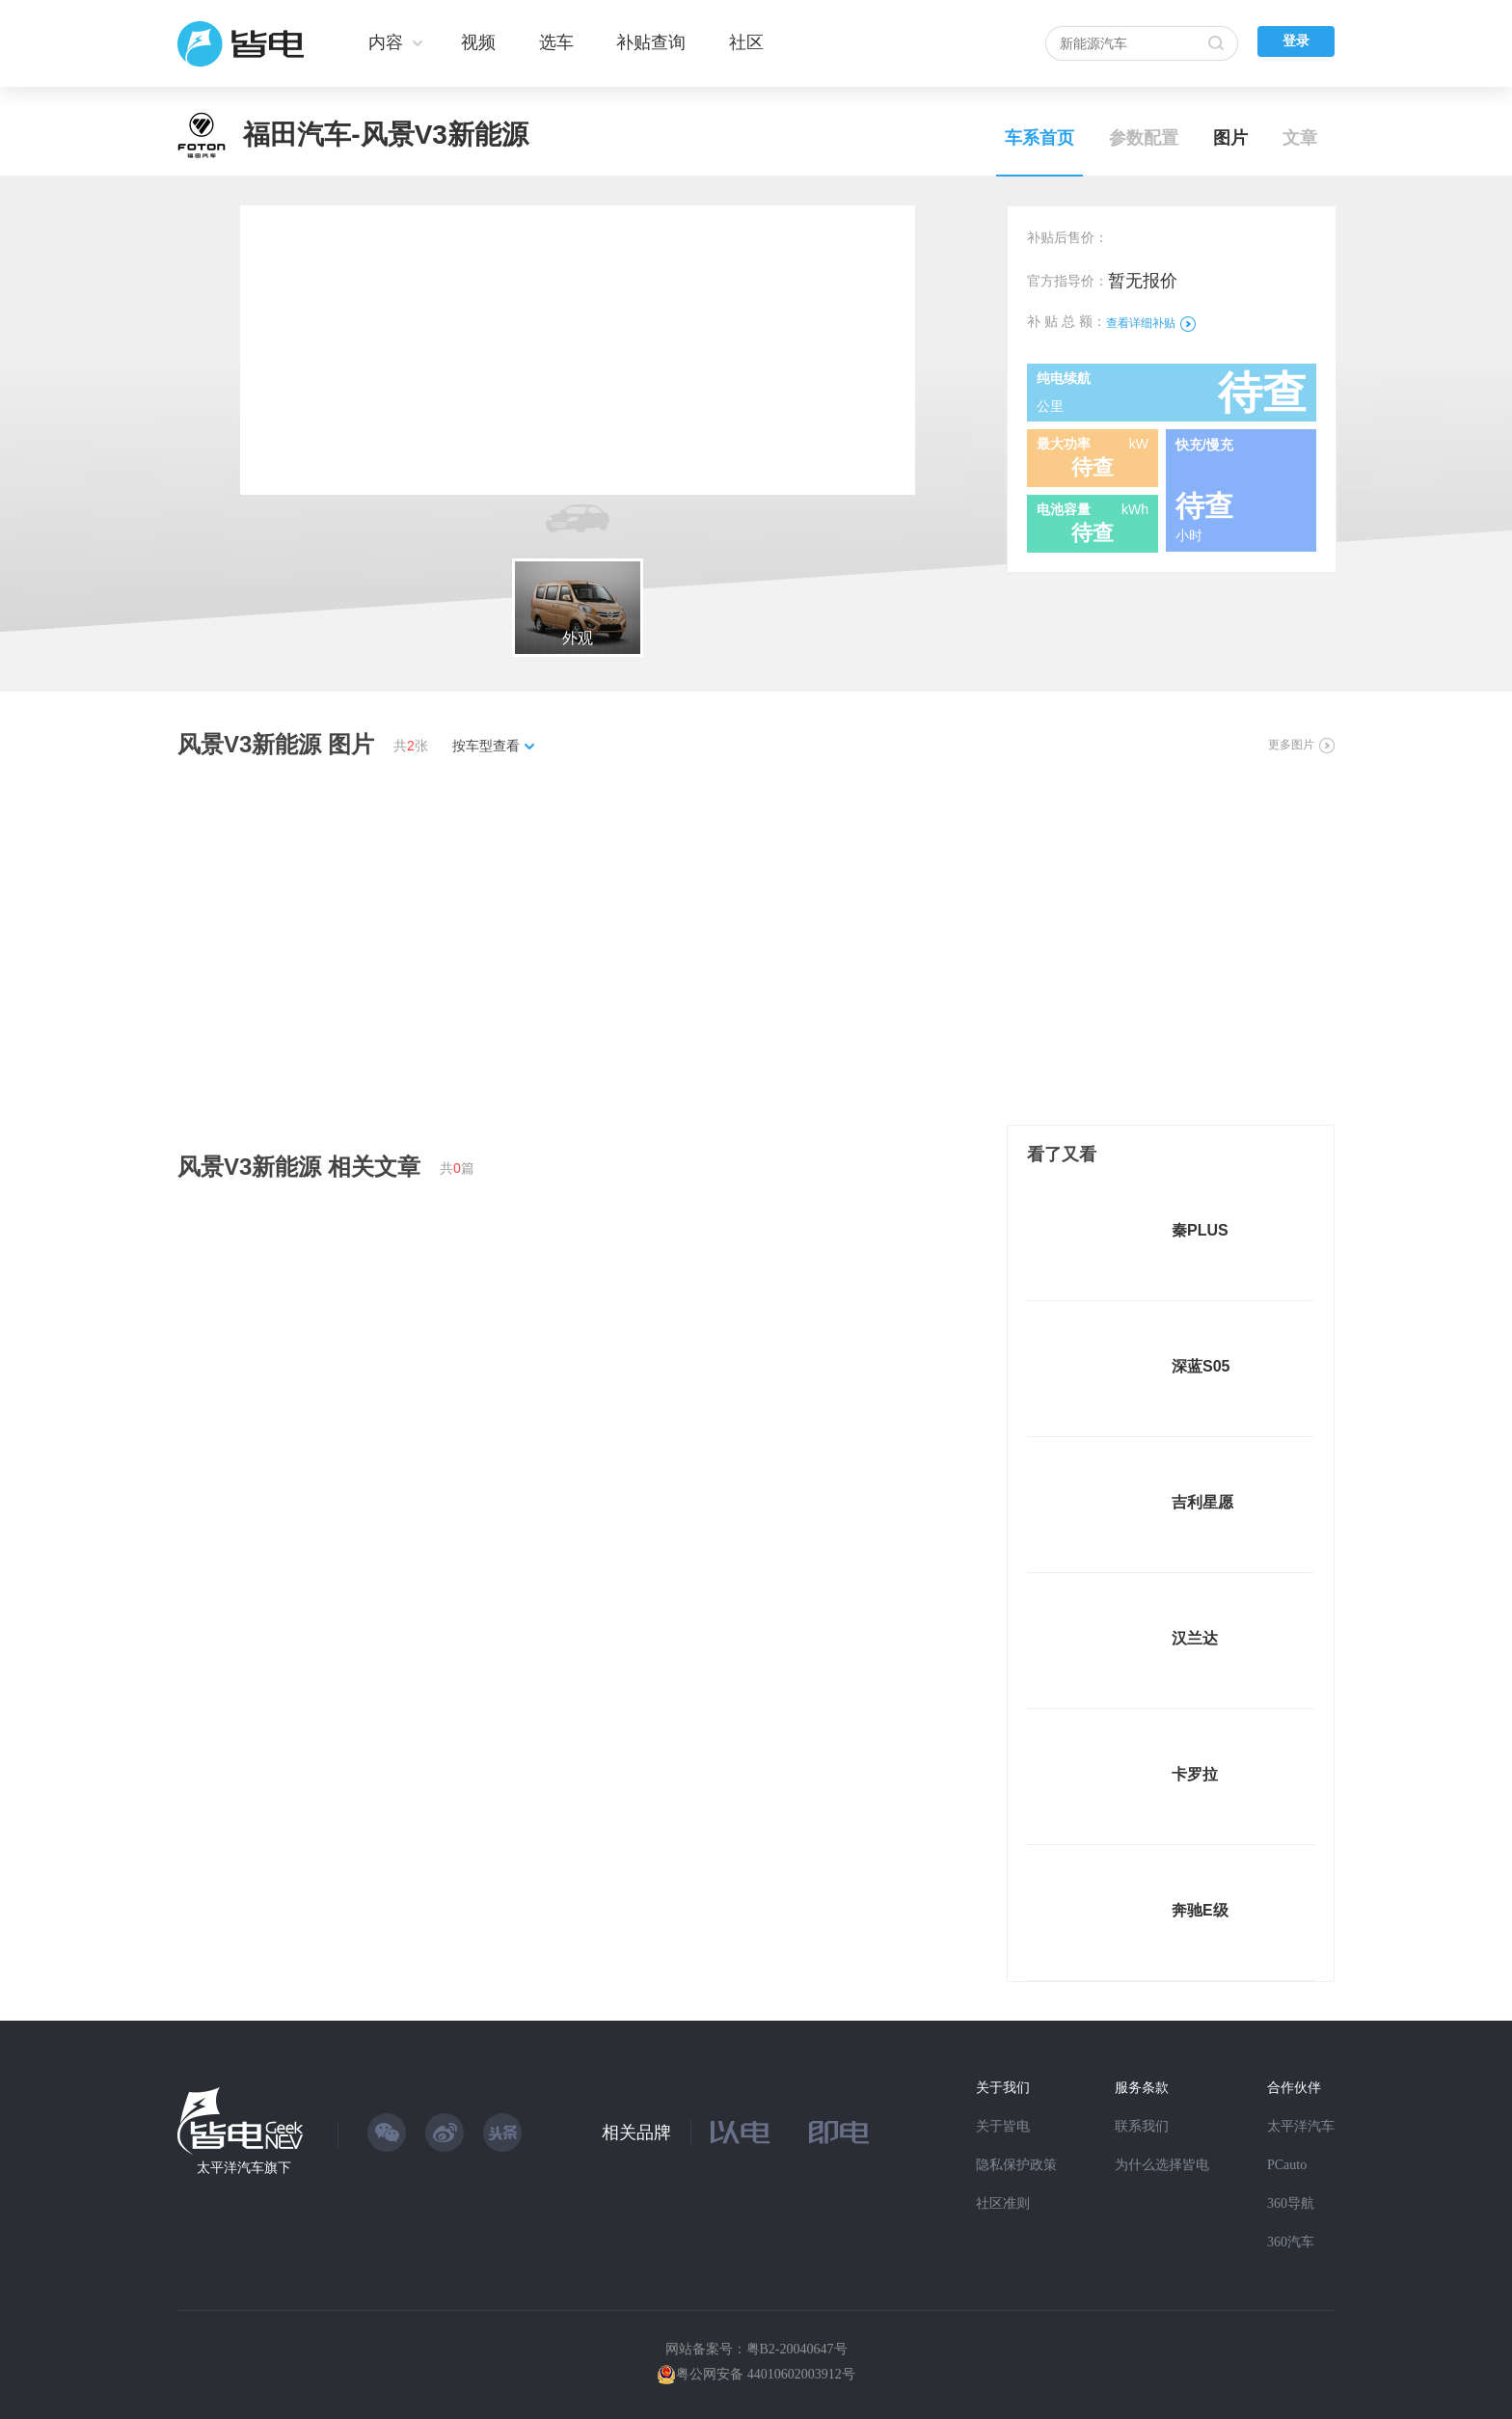 The width and height of the screenshot is (1512, 2419). I want to click on 更多图片, so click(1301, 744).